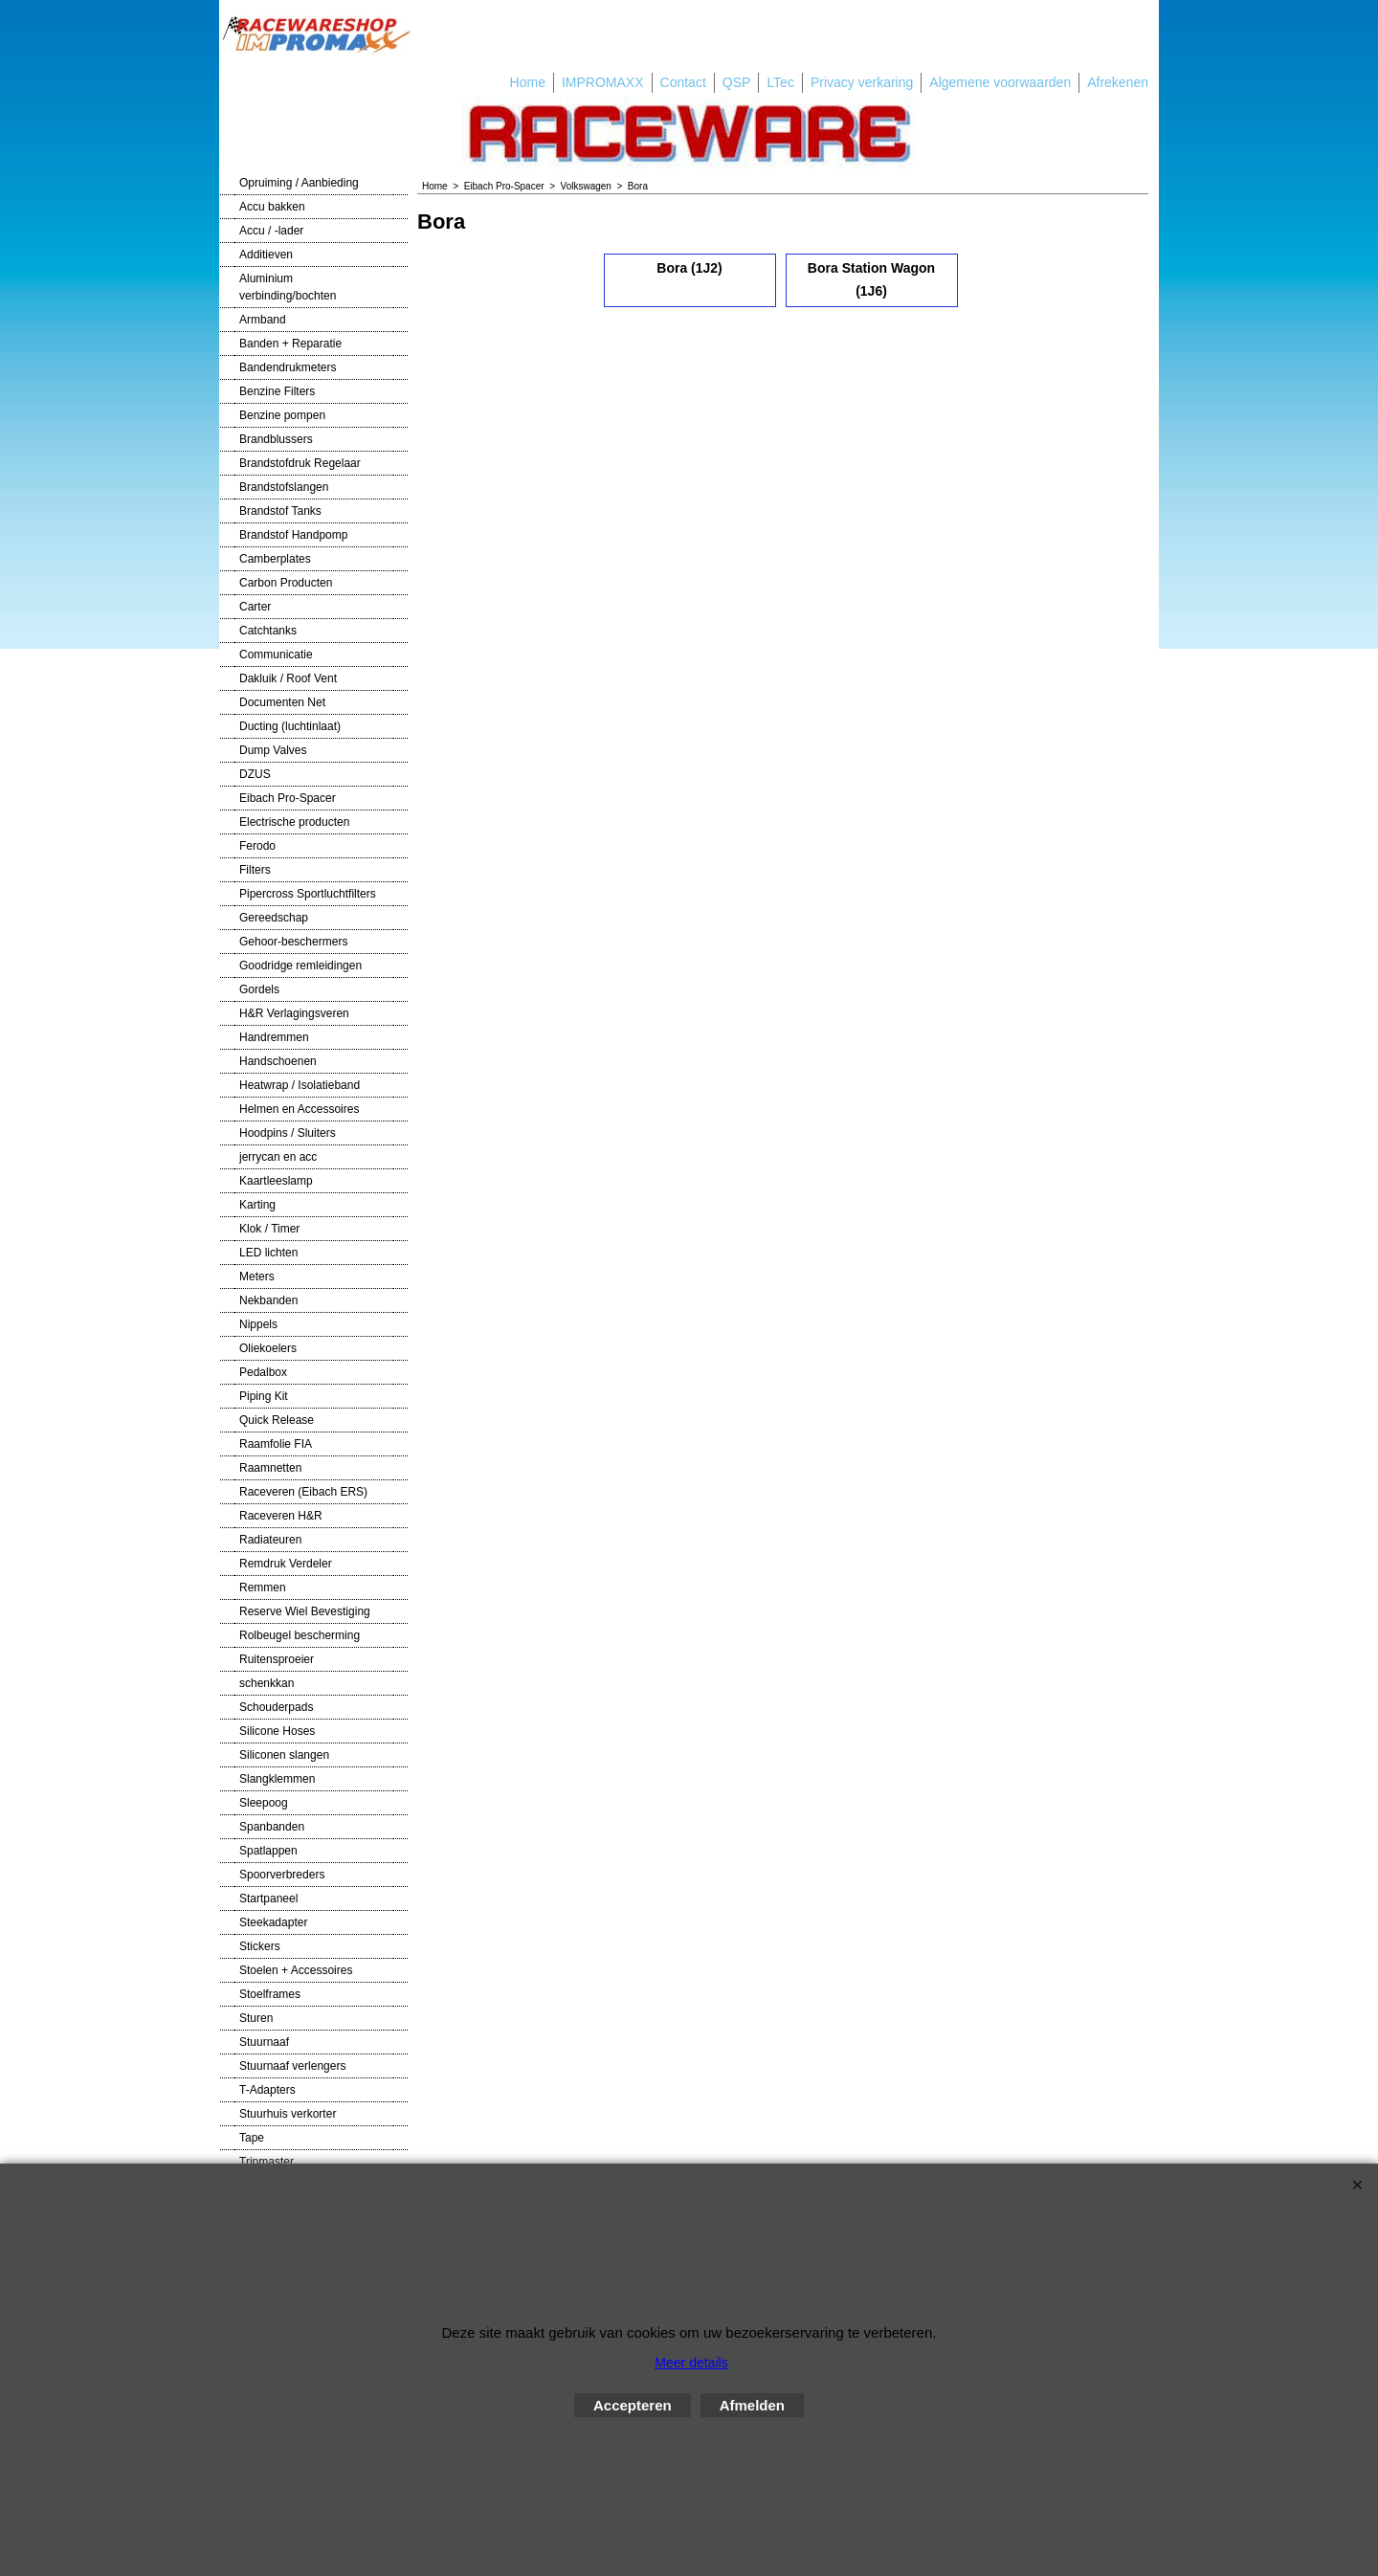 The width and height of the screenshot is (1378, 2576). I want to click on Brandstofslangen, so click(283, 487).